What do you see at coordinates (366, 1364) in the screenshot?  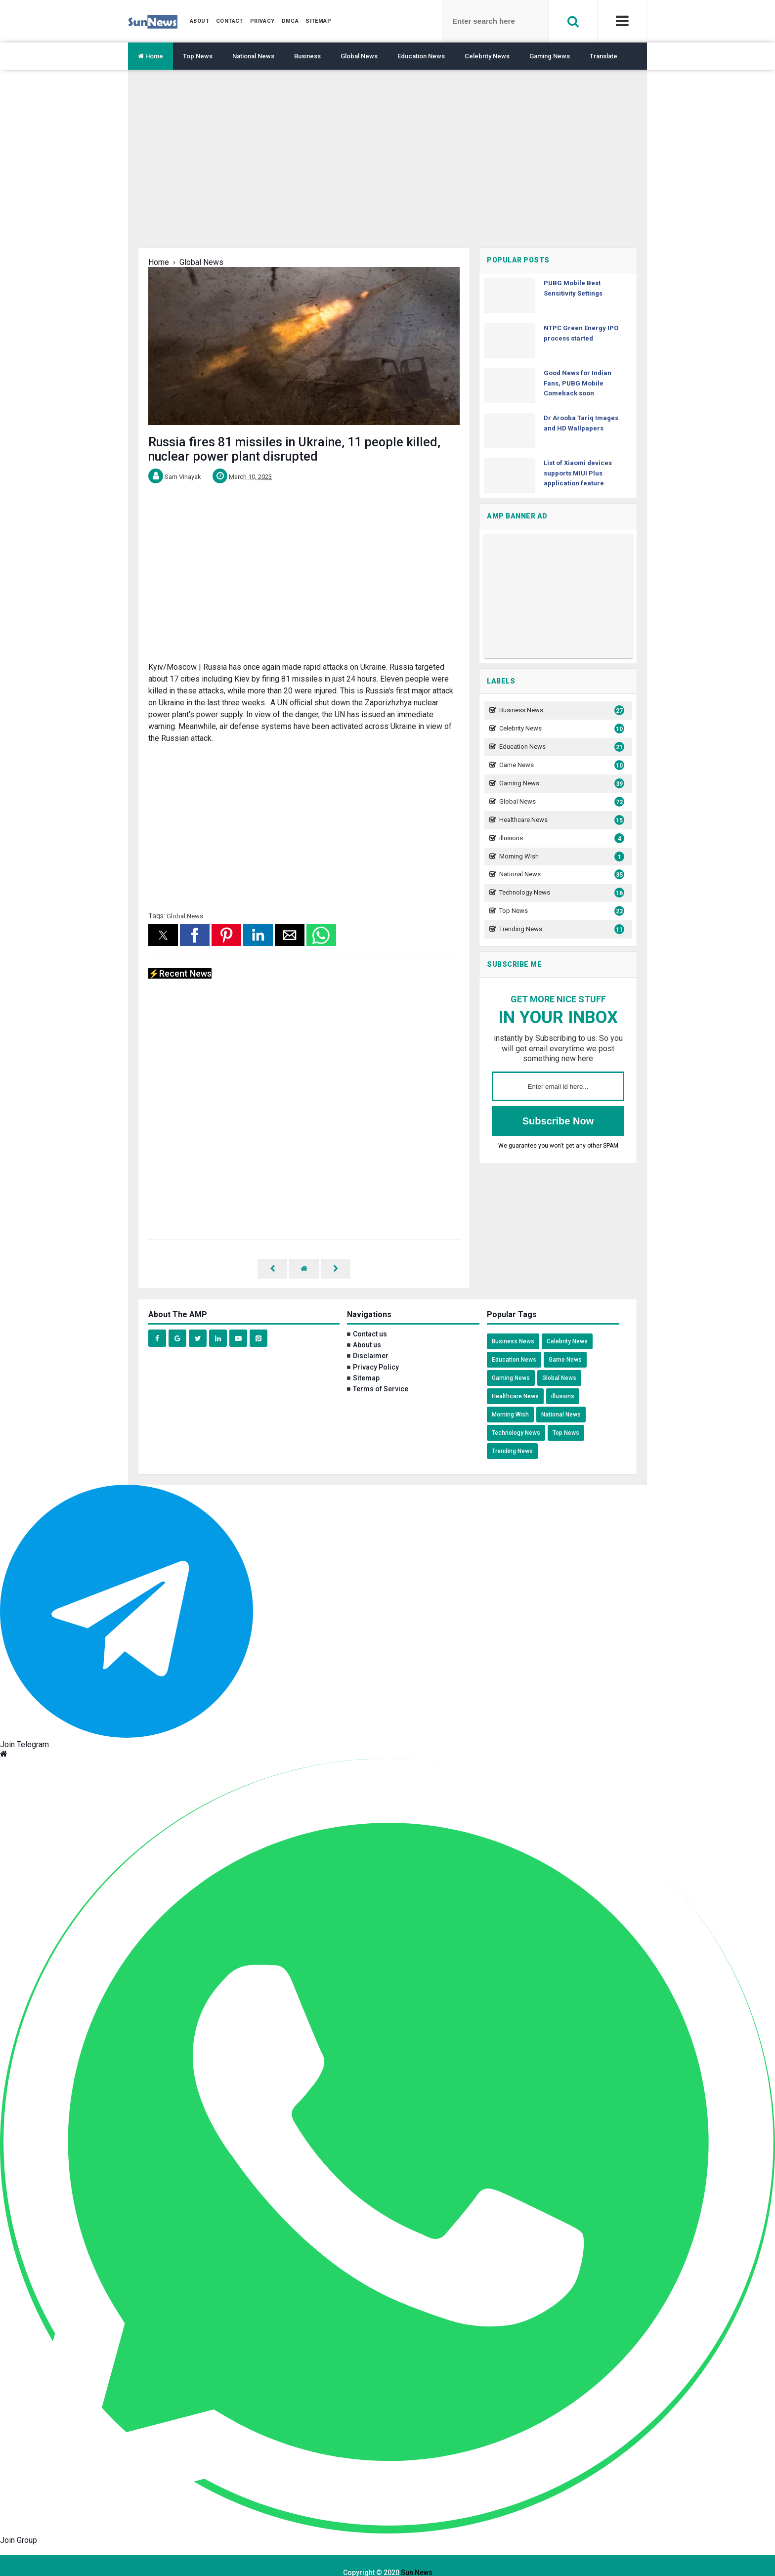 I see `Sitemap` at bounding box center [366, 1364].